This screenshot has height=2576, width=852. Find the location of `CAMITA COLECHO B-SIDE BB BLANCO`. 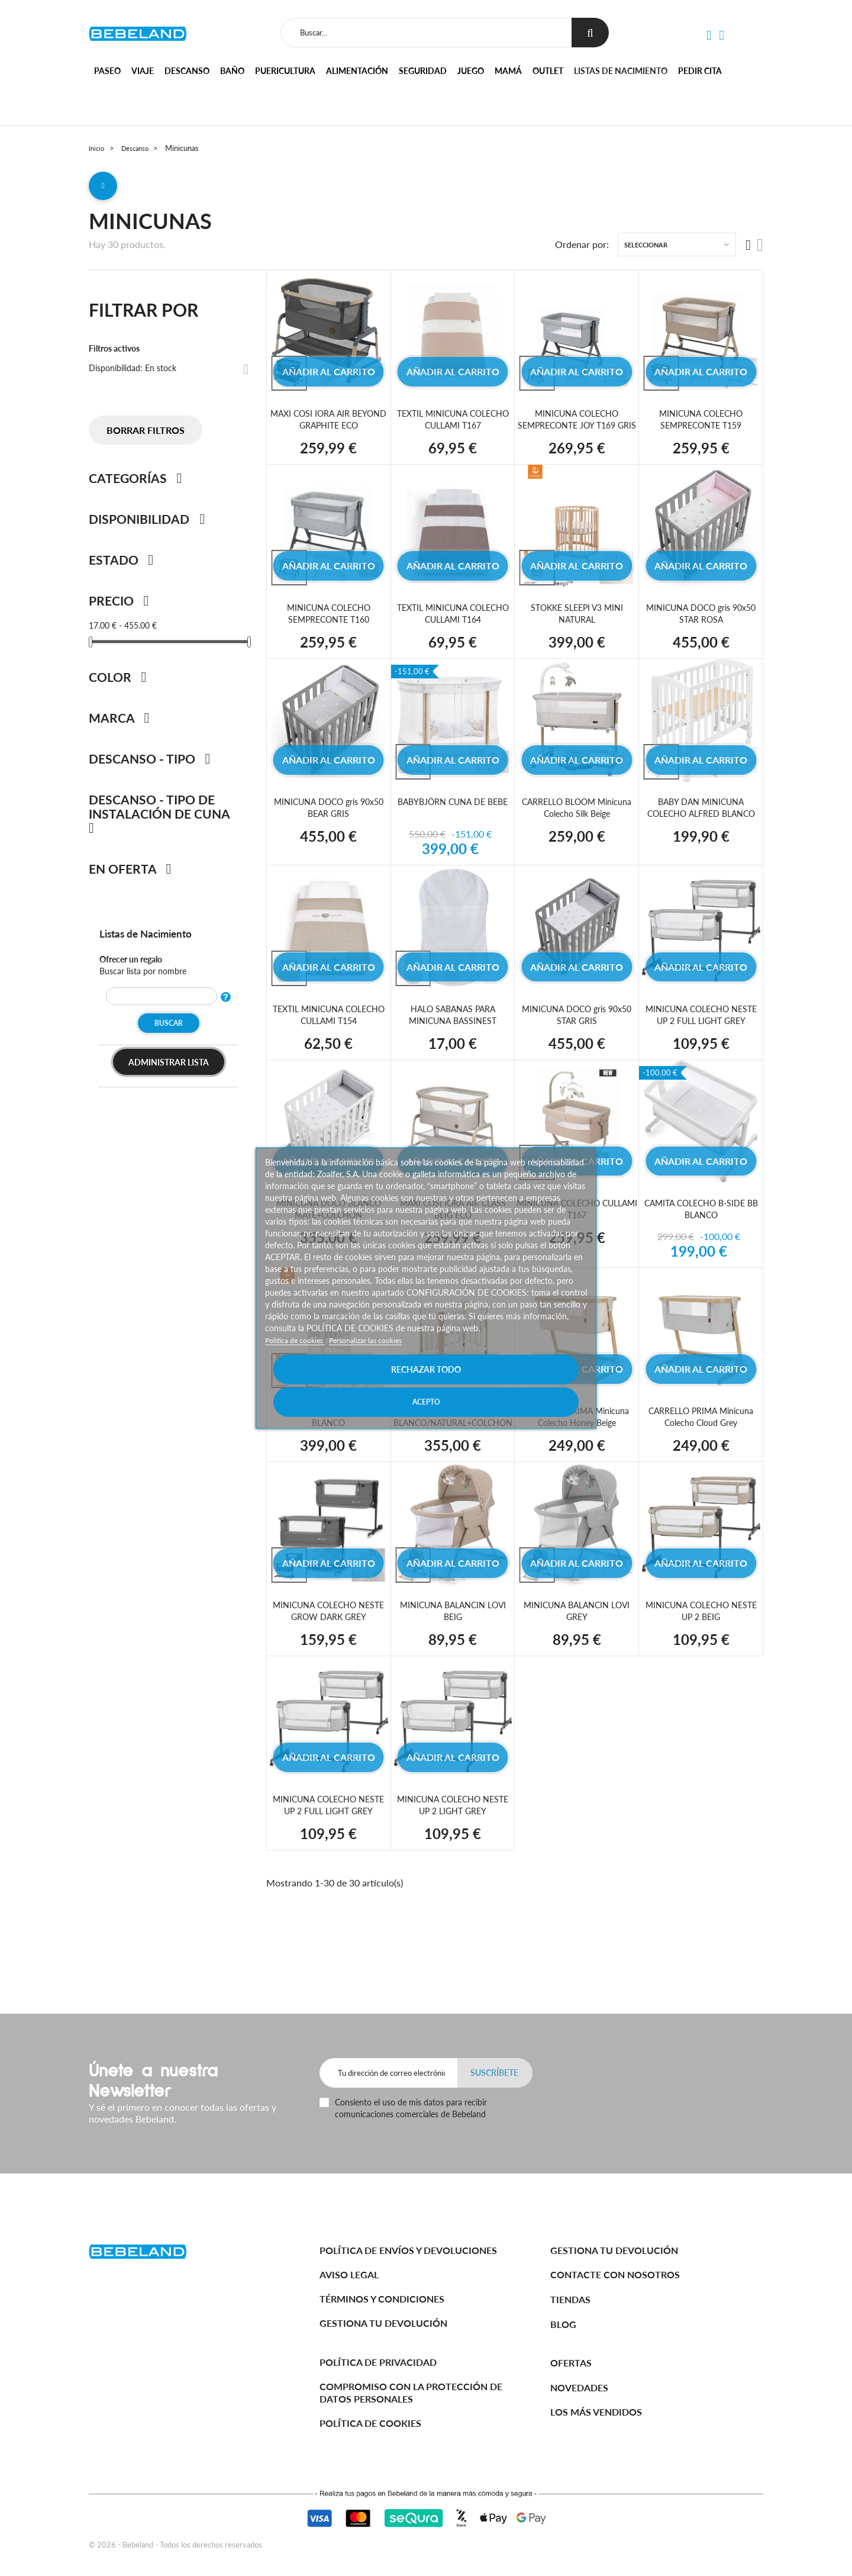

CAMITA COLECHO B-SIDE BB BLANCO is located at coordinates (701, 1238).